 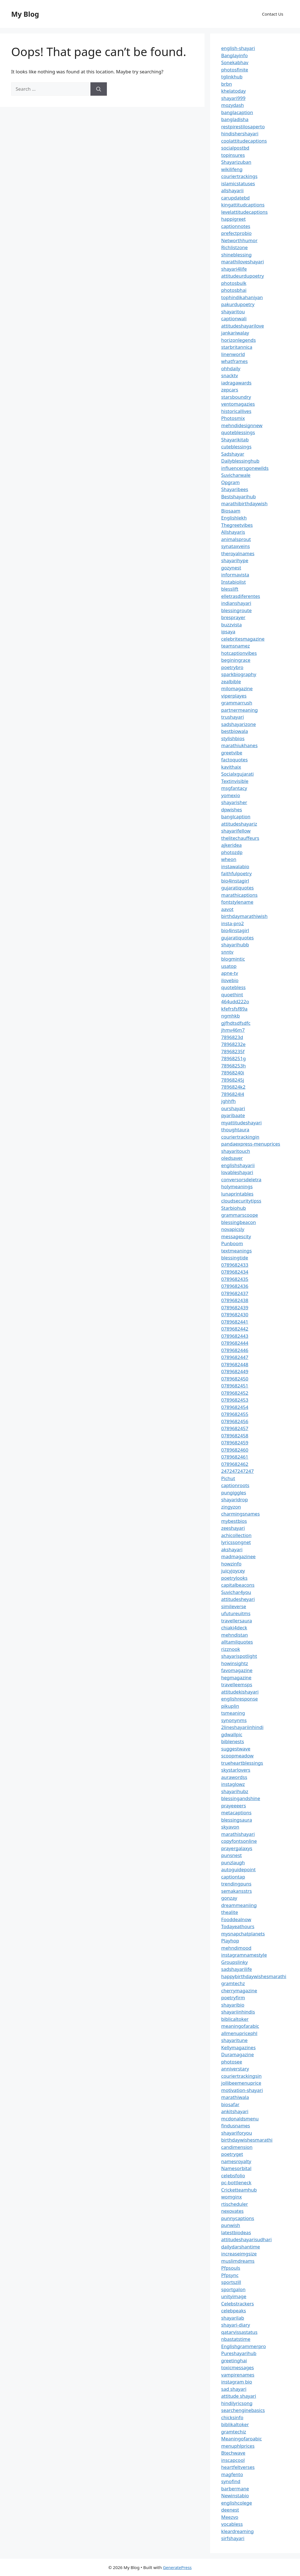 What do you see at coordinates (233, 418) in the screenshot?
I see `Photosmix` at bounding box center [233, 418].